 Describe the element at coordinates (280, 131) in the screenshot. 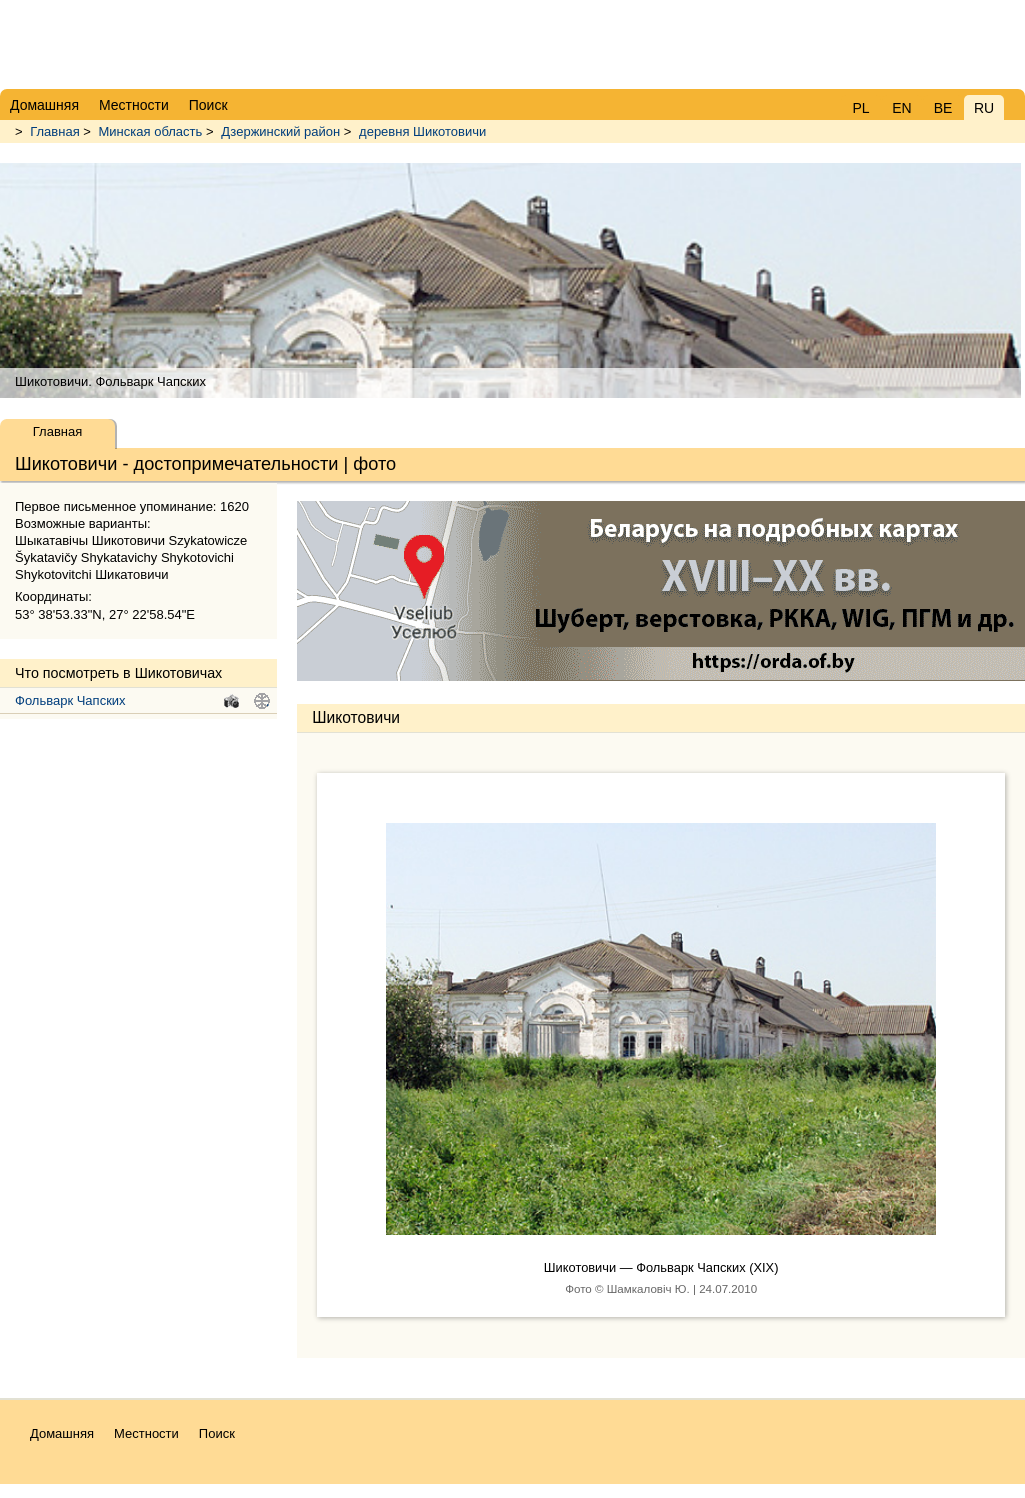

I see `Дзержинский район` at that location.